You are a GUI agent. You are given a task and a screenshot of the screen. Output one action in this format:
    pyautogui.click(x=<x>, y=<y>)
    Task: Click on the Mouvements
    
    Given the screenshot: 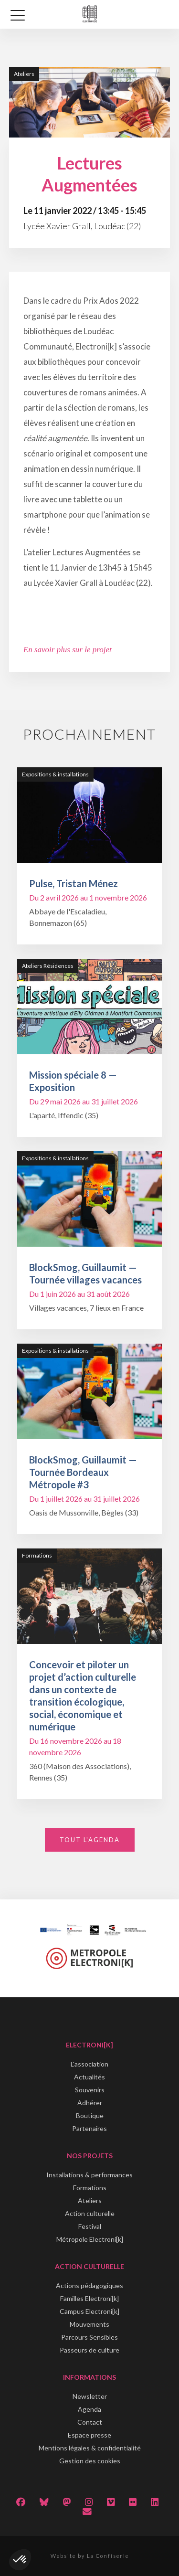 What is the action you would take?
    pyautogui.click(x=89, y=2324)
    